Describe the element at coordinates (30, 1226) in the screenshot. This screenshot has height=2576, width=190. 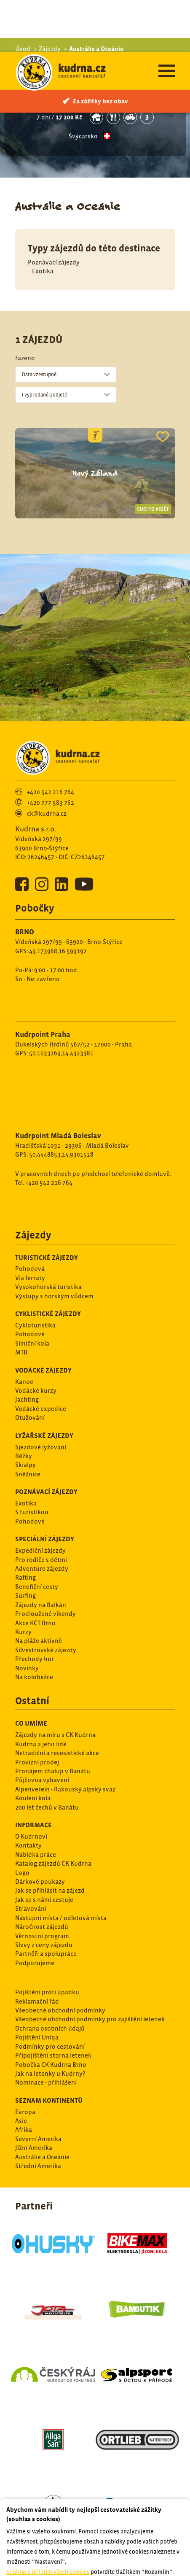
I see `Via ferraty` at that location.